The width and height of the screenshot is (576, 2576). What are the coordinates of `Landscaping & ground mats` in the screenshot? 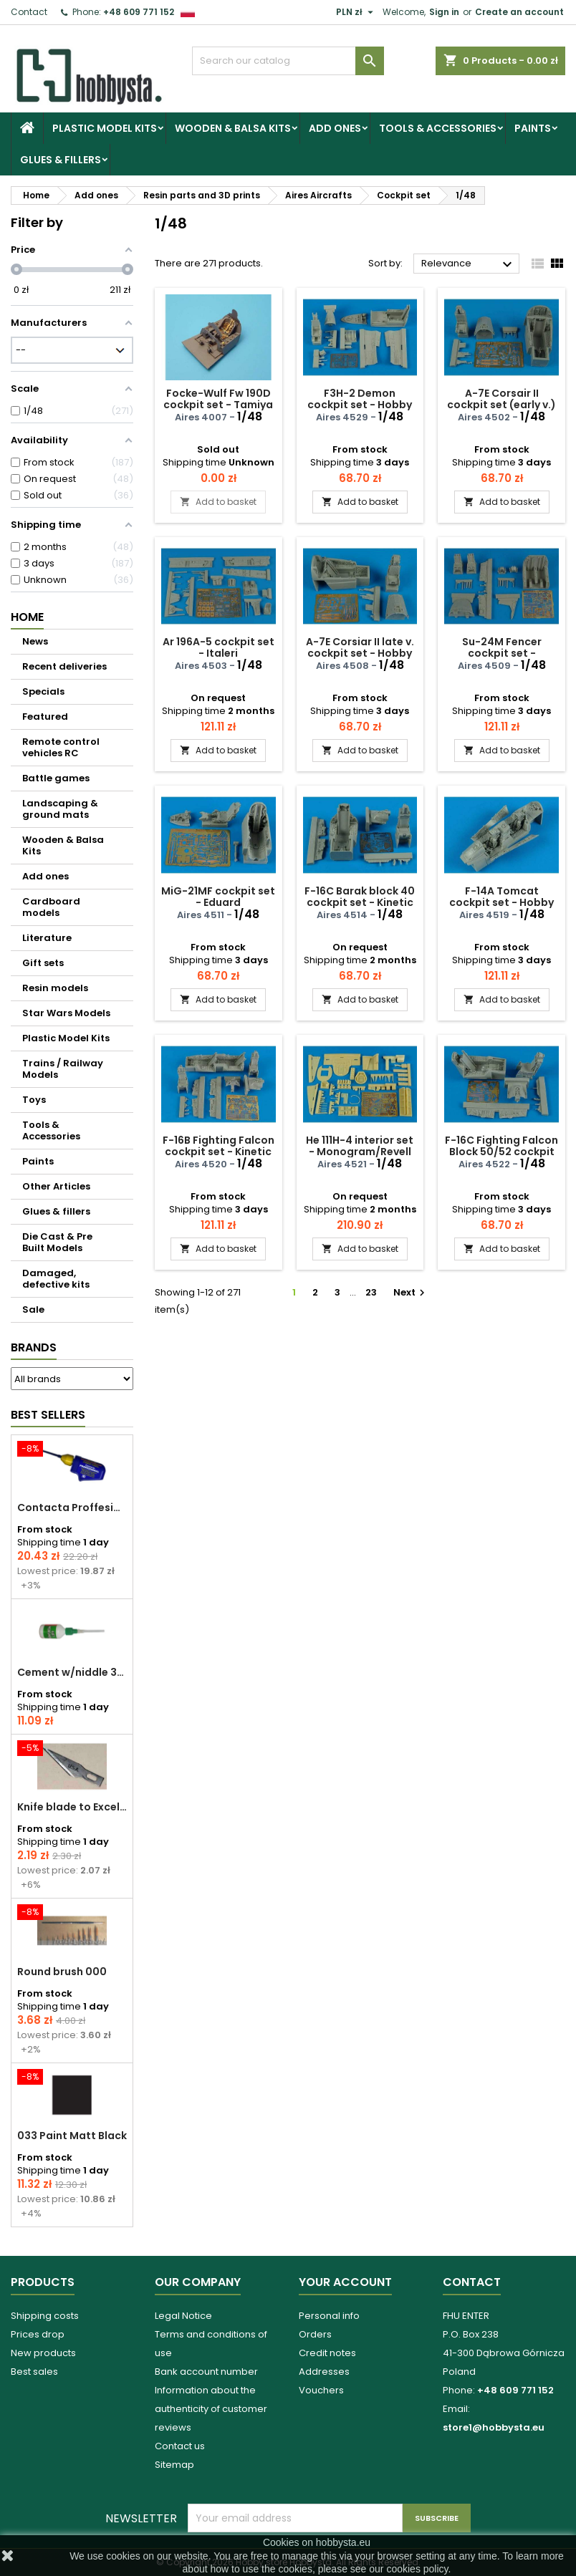 It's located at (60, 808).